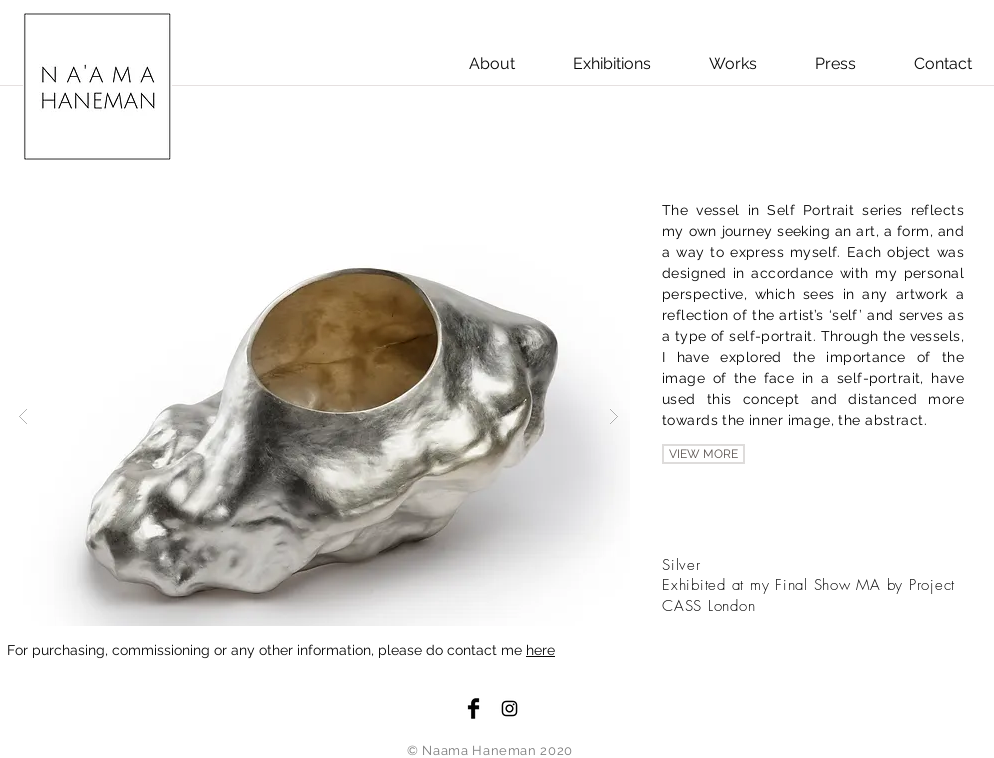 Image resolution: width=994 pixels, height=758 pixels. I want to click on [button], so click(318, 415).